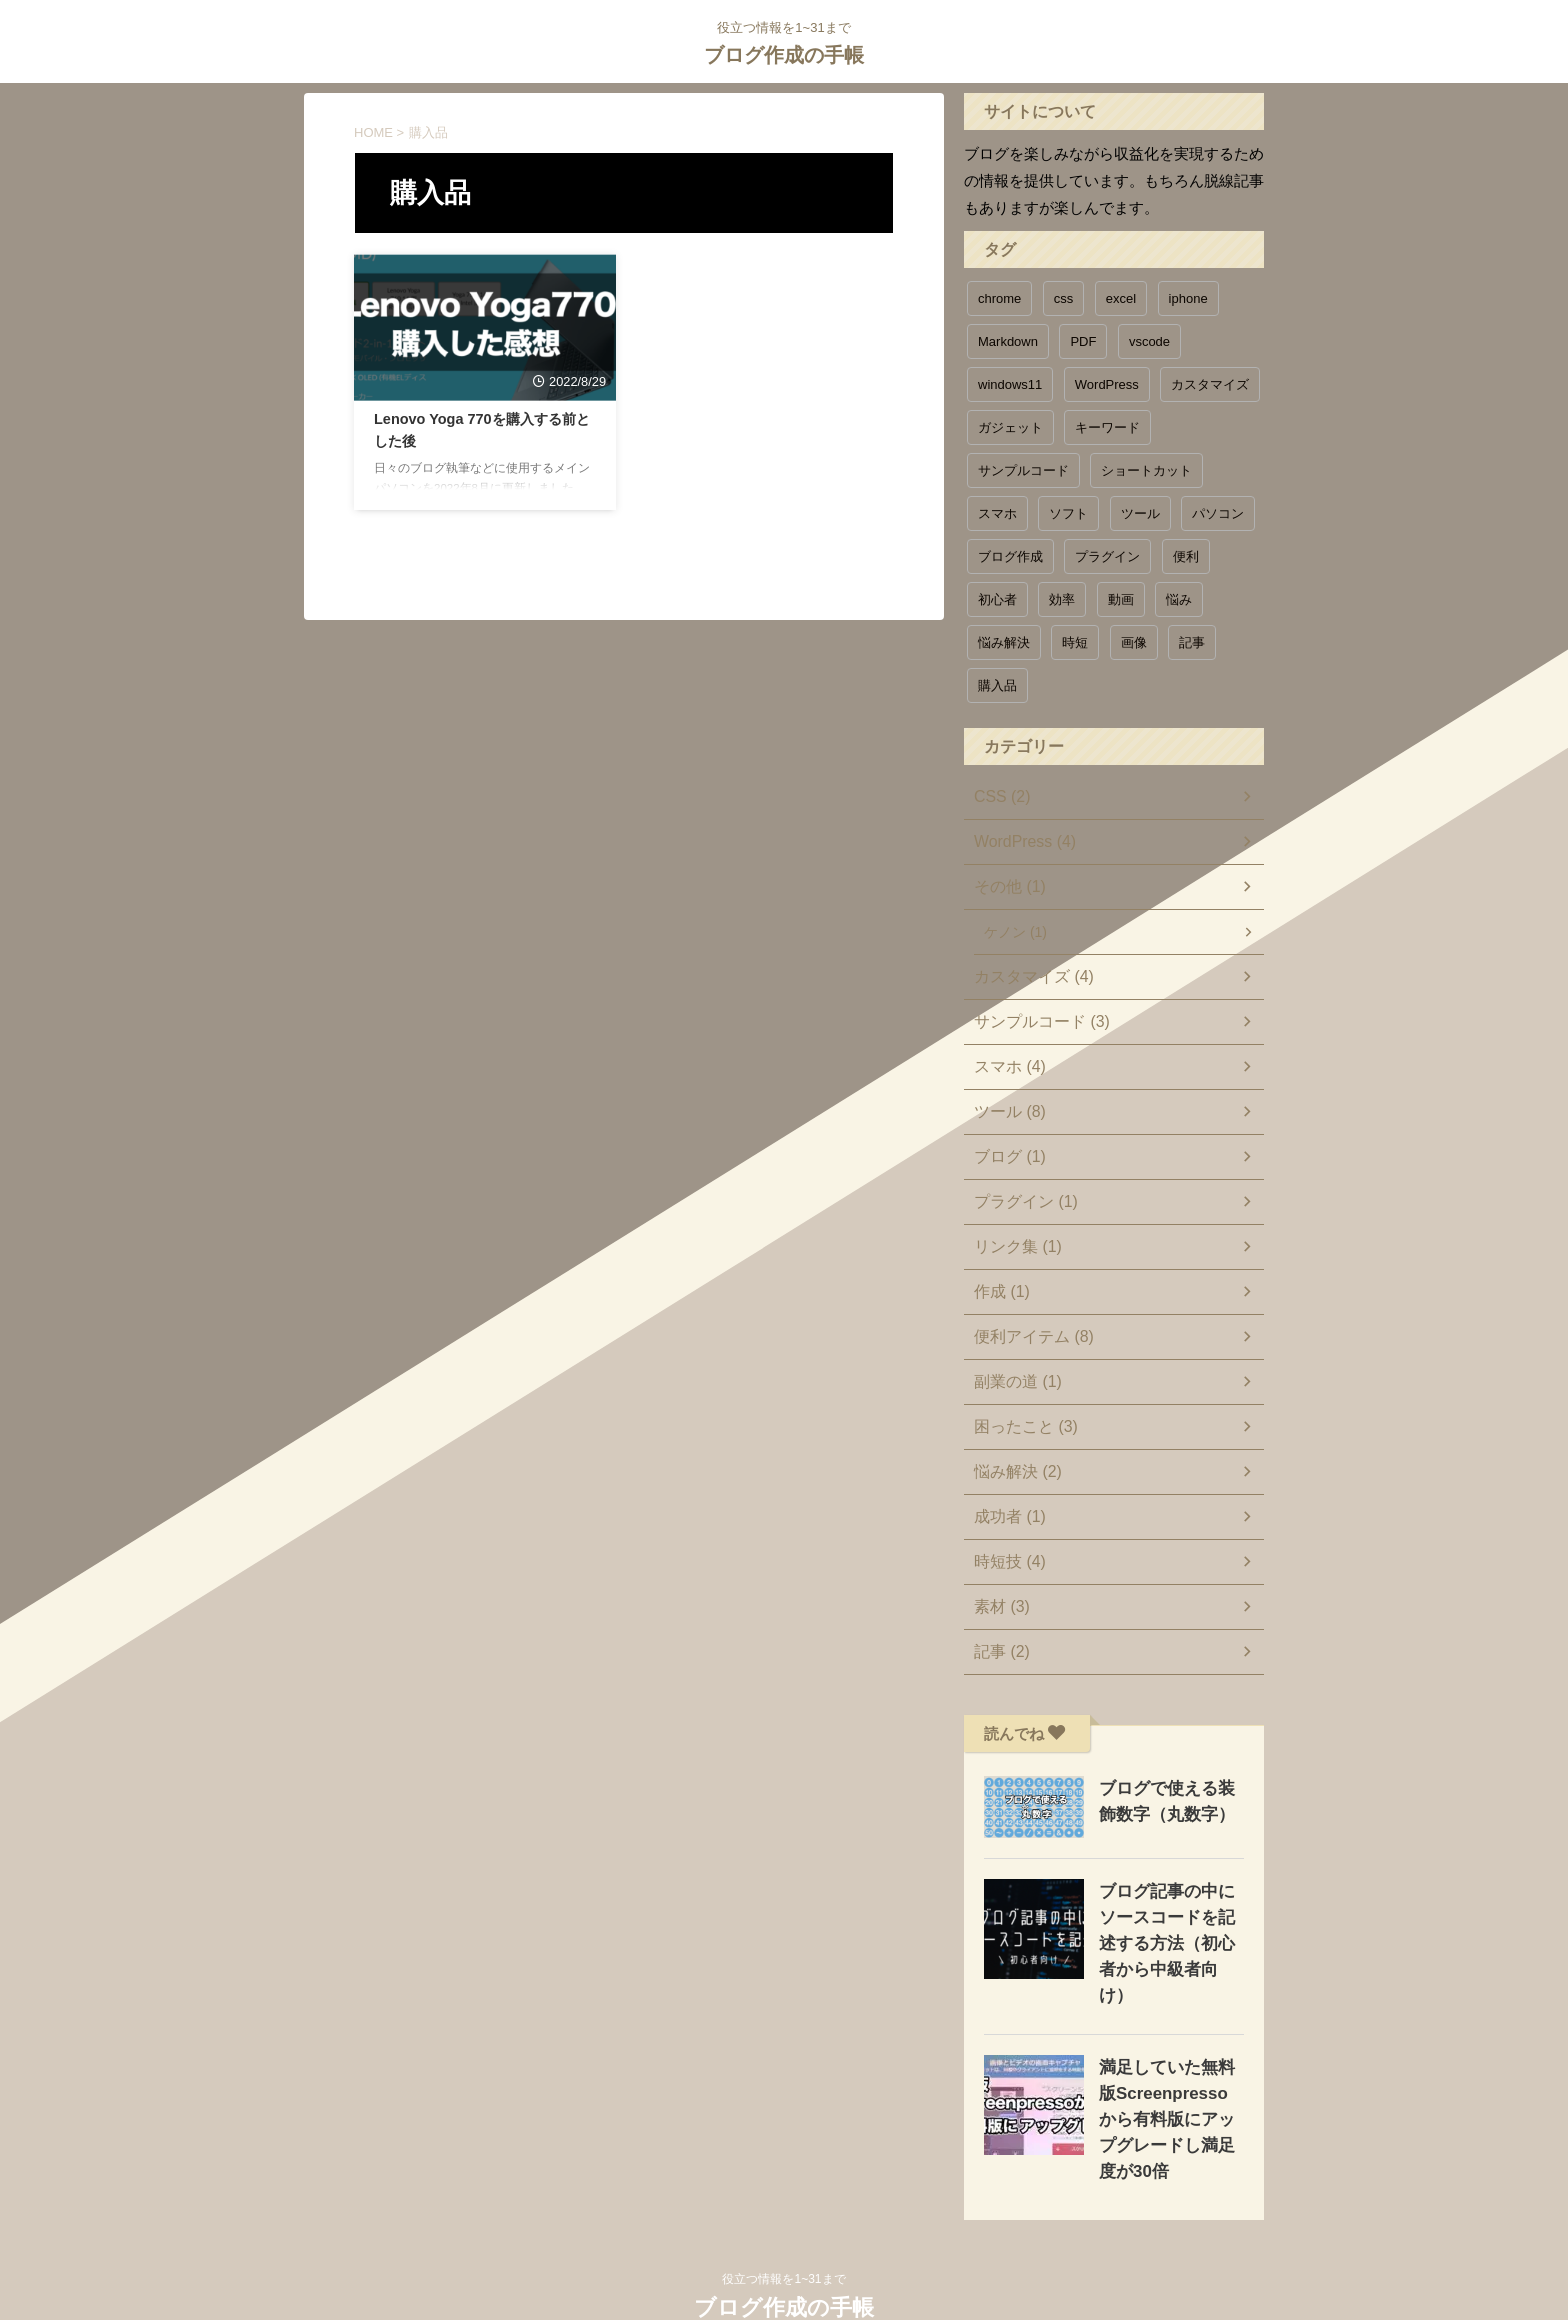 The height and width of the screenshot is (2320, 1568). Describe the element at coordinates (1064, 298) in the screenshot. I see `css [css (1個の項目)]` at that location.